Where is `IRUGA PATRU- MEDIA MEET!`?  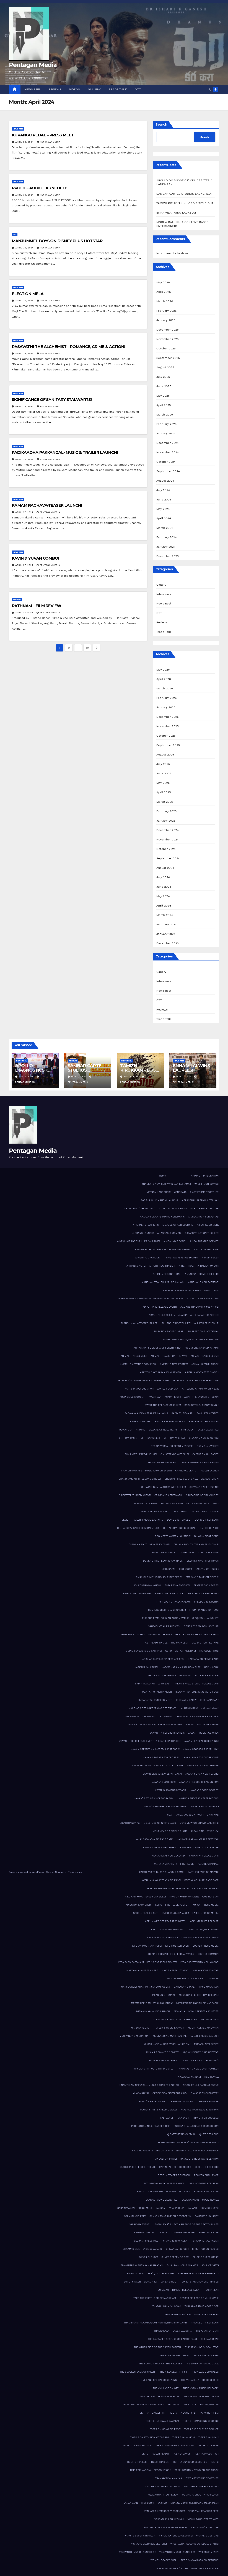
IRUGA PATRU- MEDIA MEET! is located at coordinates (156, 1691).